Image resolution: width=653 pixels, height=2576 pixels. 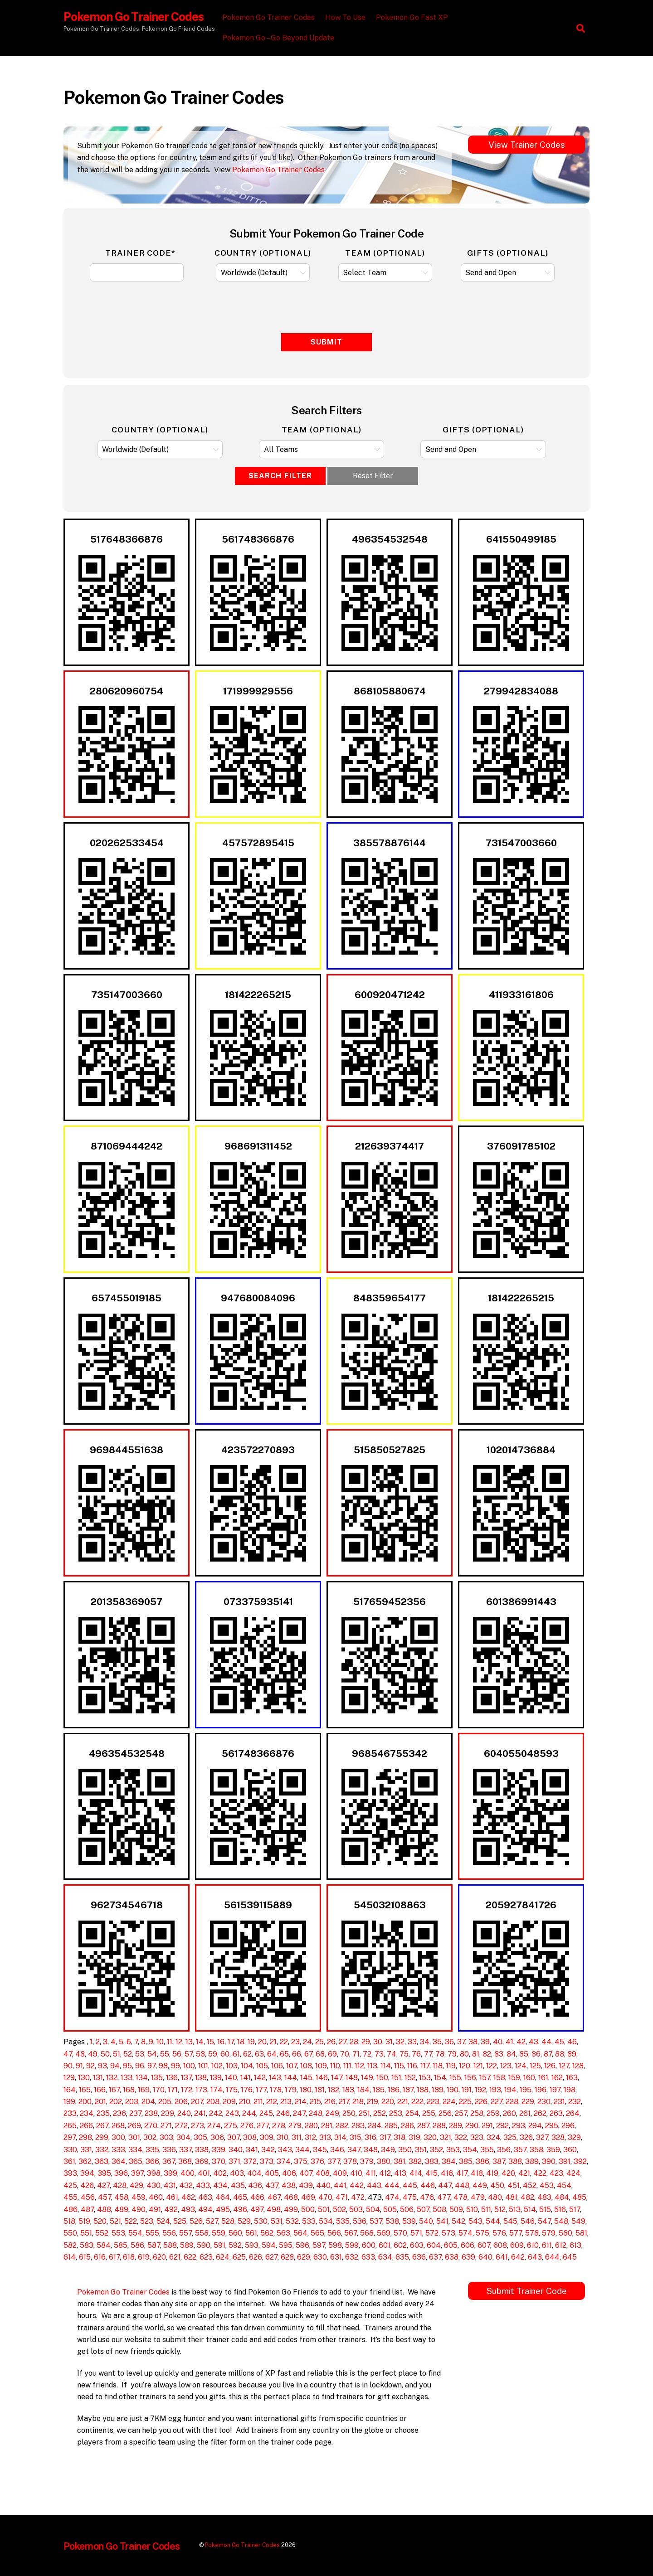 What do you see at coordinates (333, 2090) in the screenshot?
I see `182` at bounding box center [333, 2090].